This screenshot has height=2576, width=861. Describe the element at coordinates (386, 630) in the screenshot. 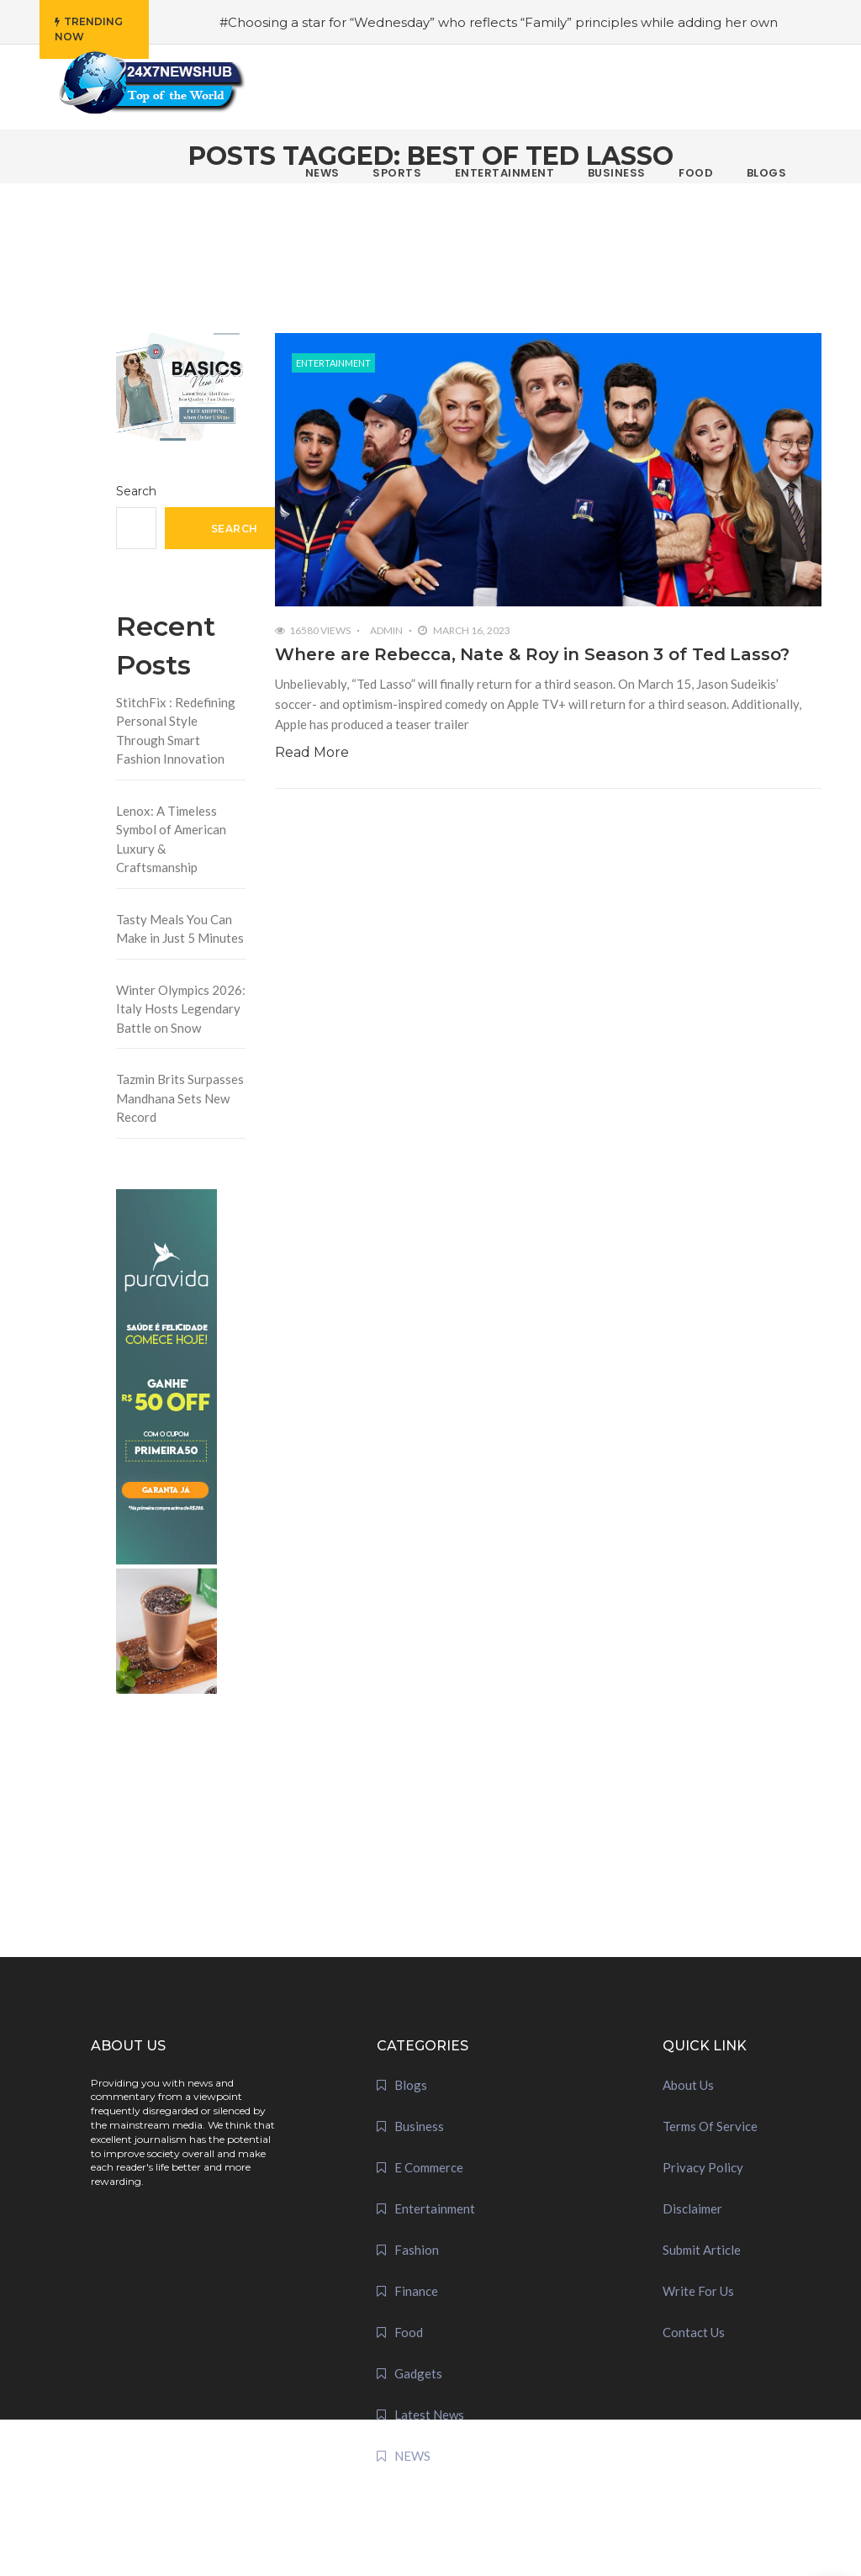

I see `admin` at that location.